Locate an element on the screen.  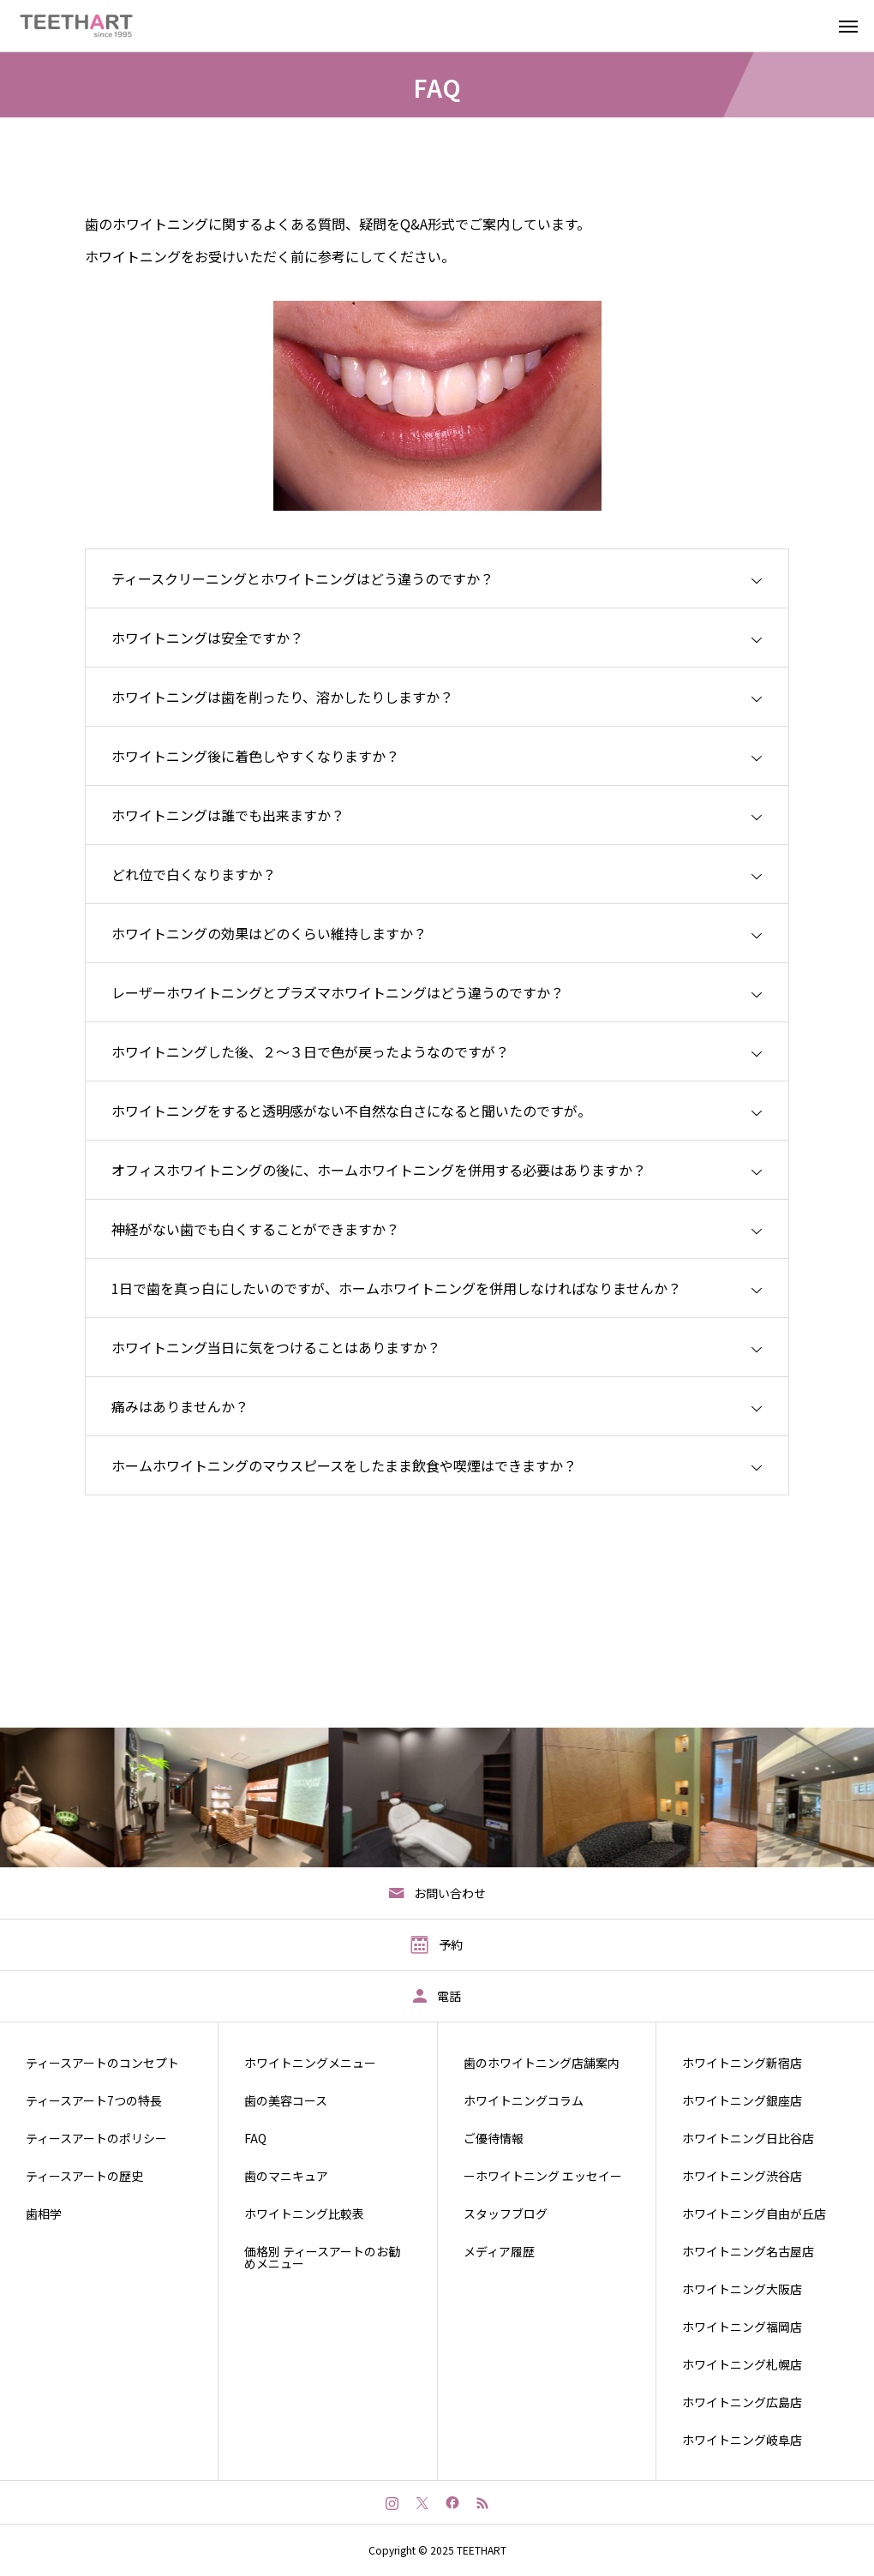
ホワイトニング大阪店 is located at coordinates (742, 2289).